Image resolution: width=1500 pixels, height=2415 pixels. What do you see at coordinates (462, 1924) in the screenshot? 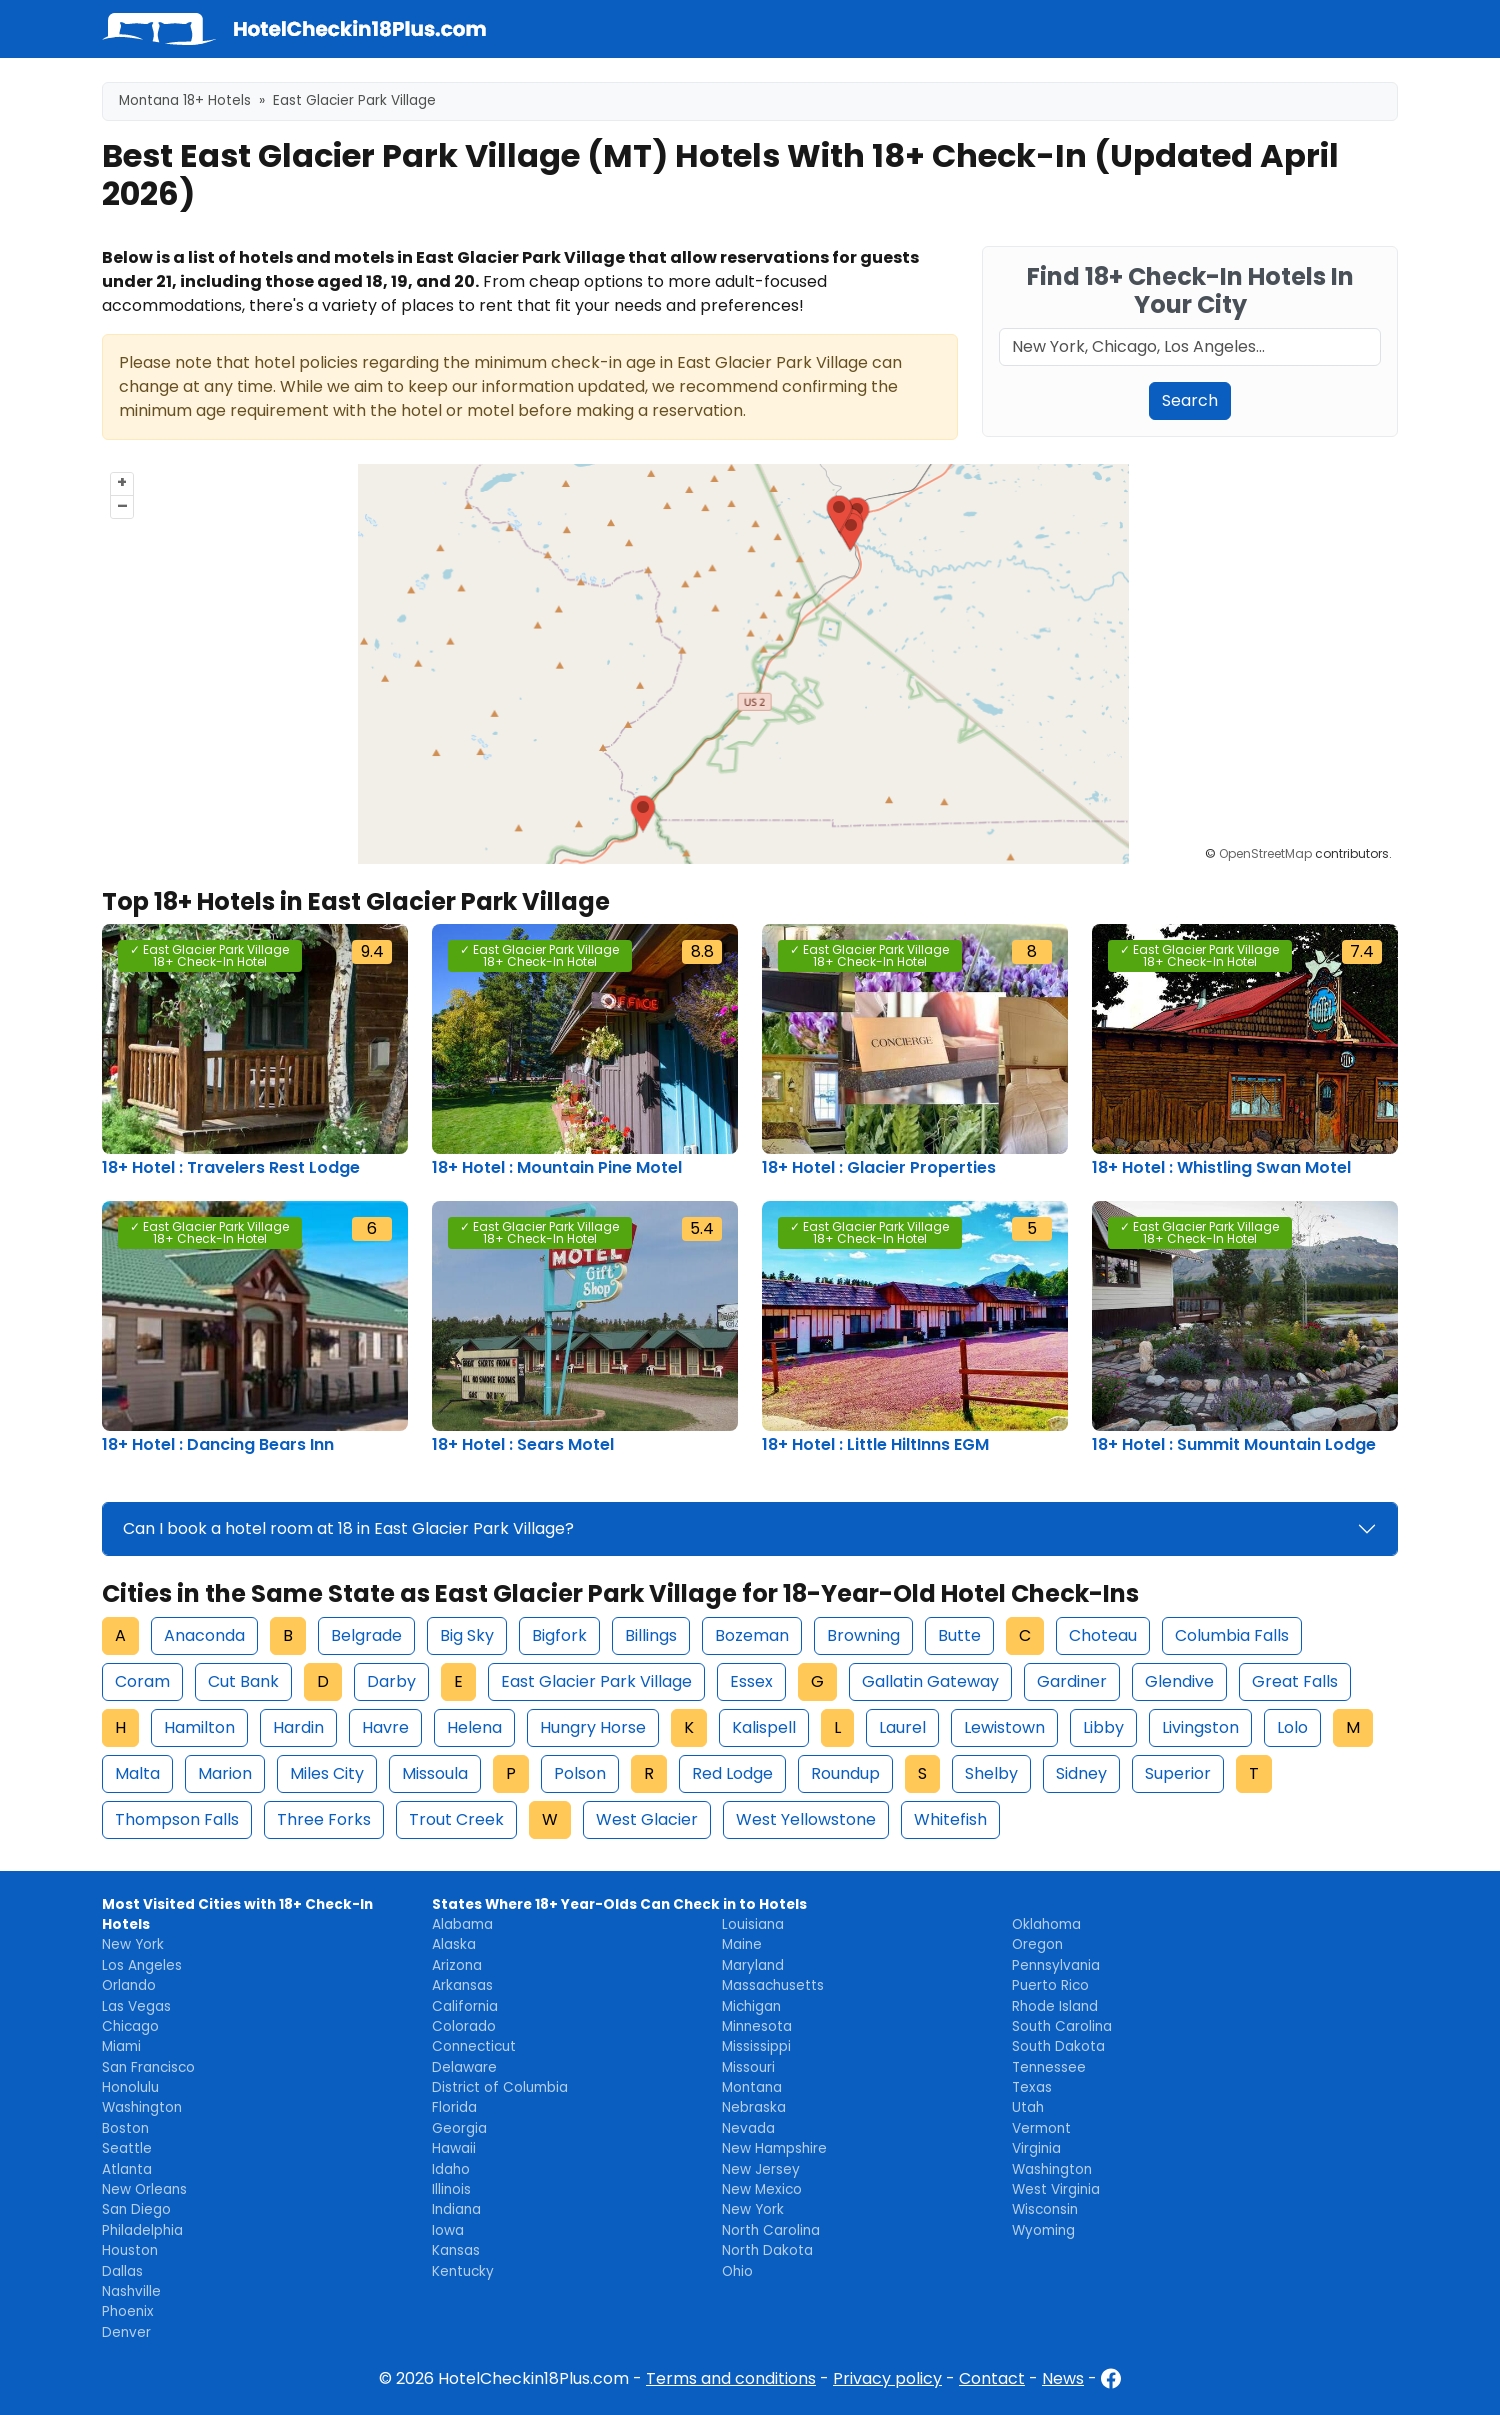
I see `Alabama` at bounding box center [462, 1924].